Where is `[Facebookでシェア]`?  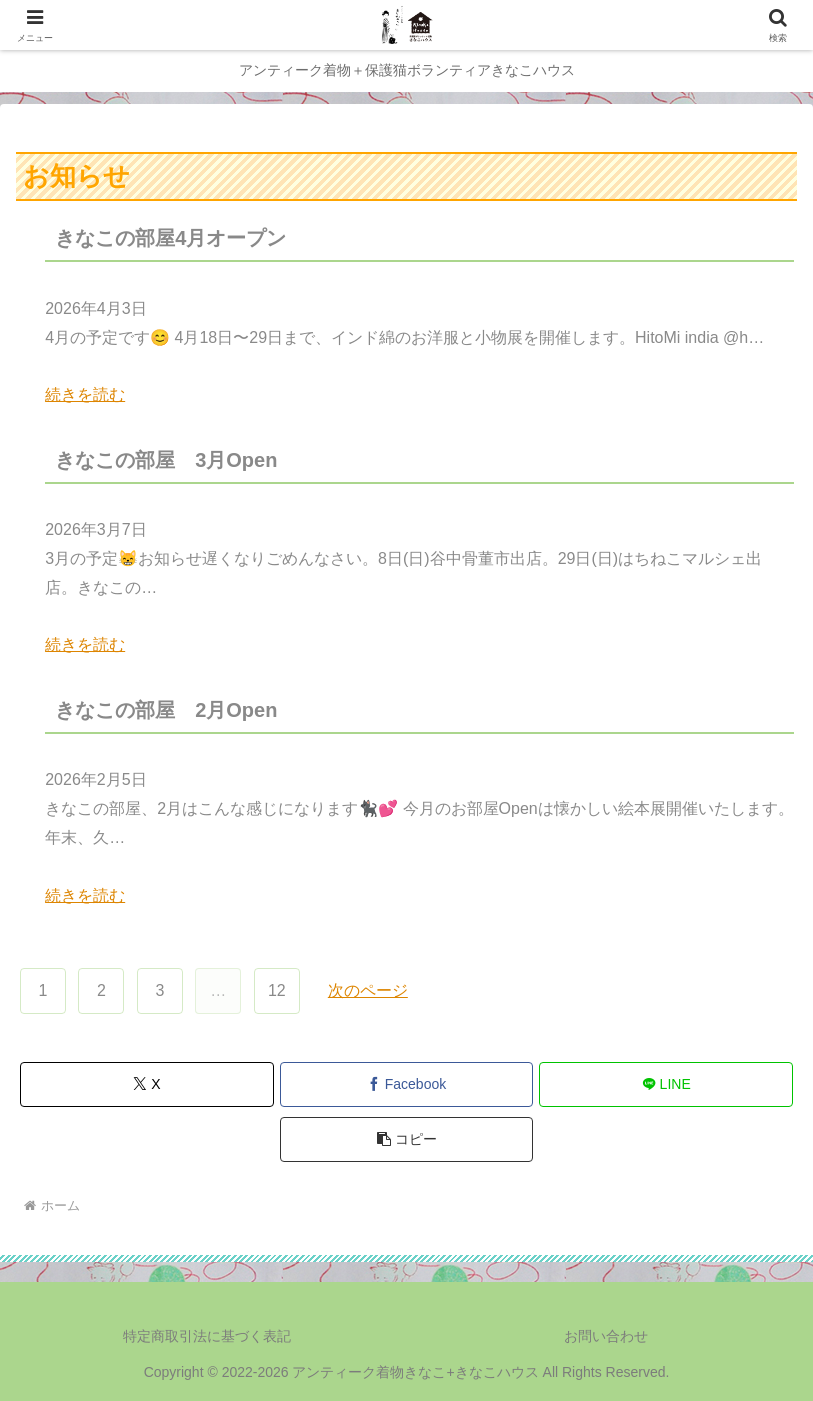
[Facebookでシェア] is located at coordinates (407, 1084).